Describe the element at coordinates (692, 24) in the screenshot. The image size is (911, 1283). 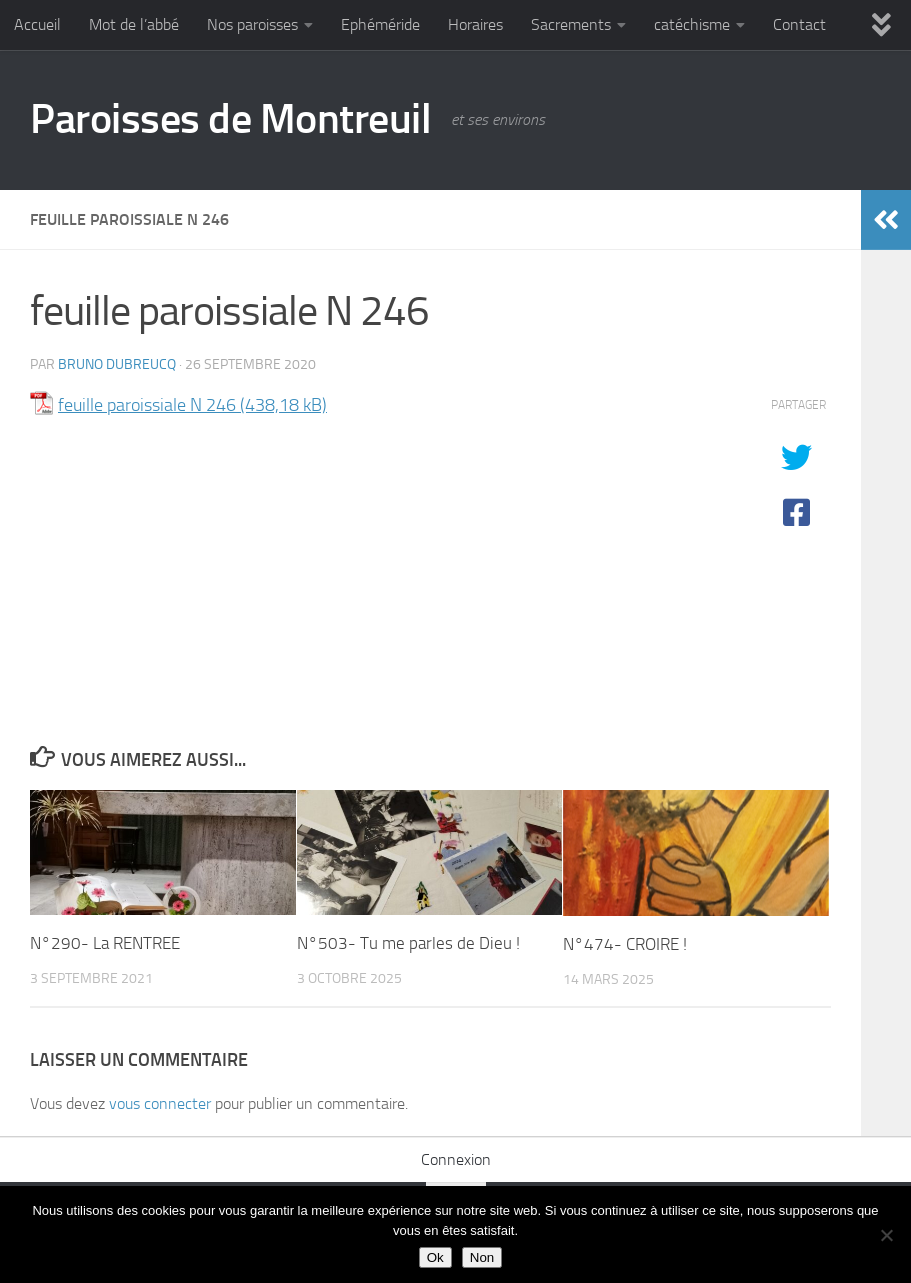
I see `catéchisme` at that location.